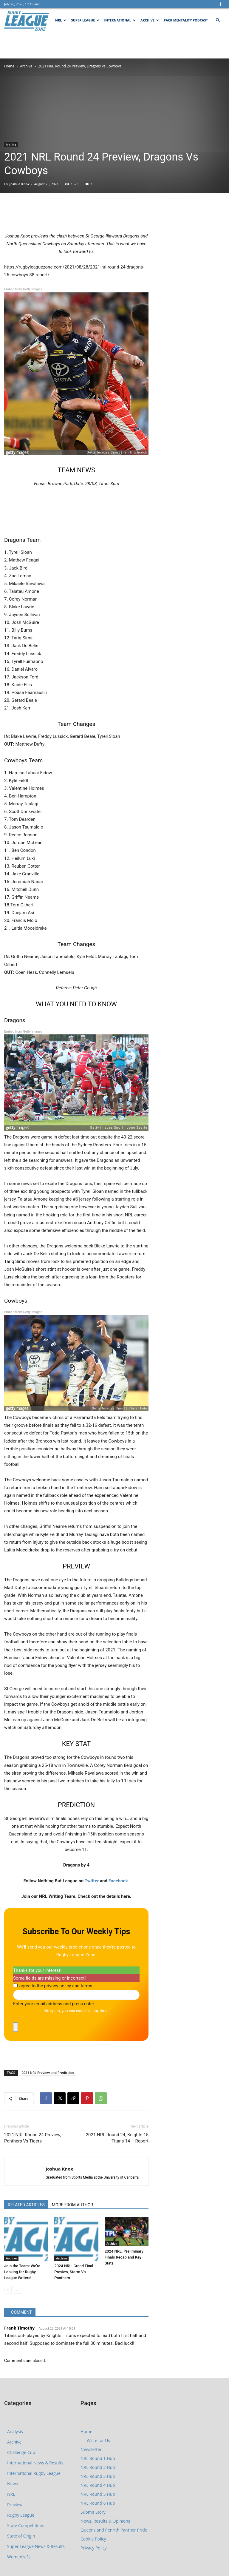  I want to click on NRL Round 6 Hub, so click(98, 2503).